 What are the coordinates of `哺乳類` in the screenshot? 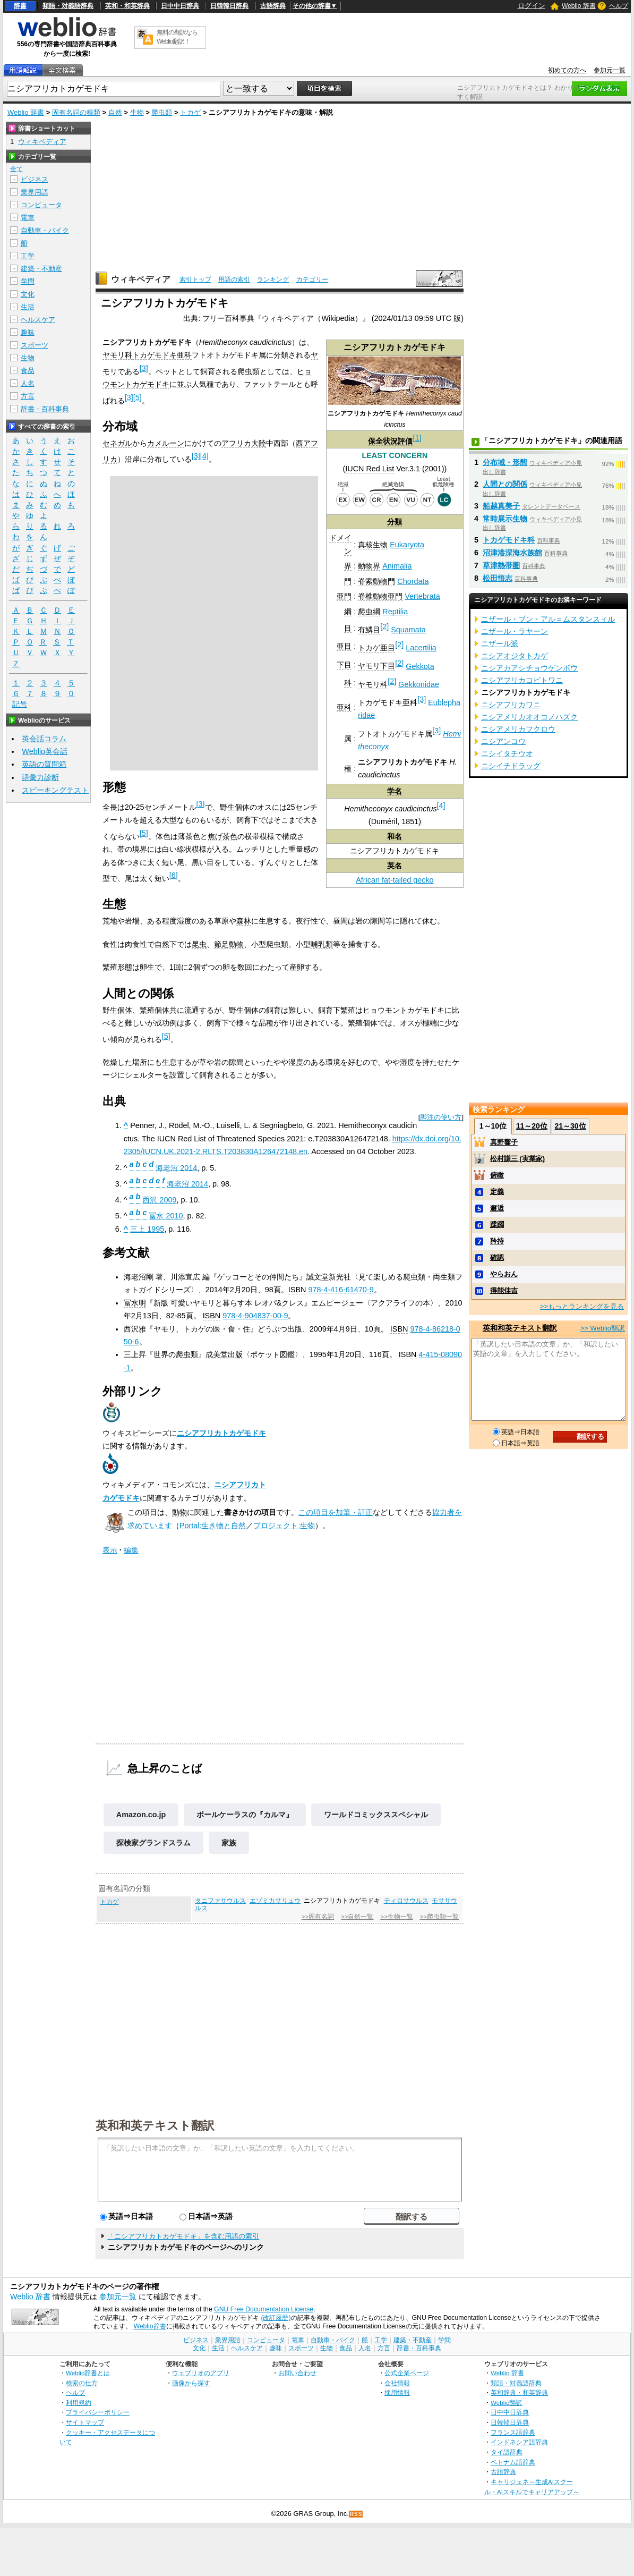 It's located at (322, 944).